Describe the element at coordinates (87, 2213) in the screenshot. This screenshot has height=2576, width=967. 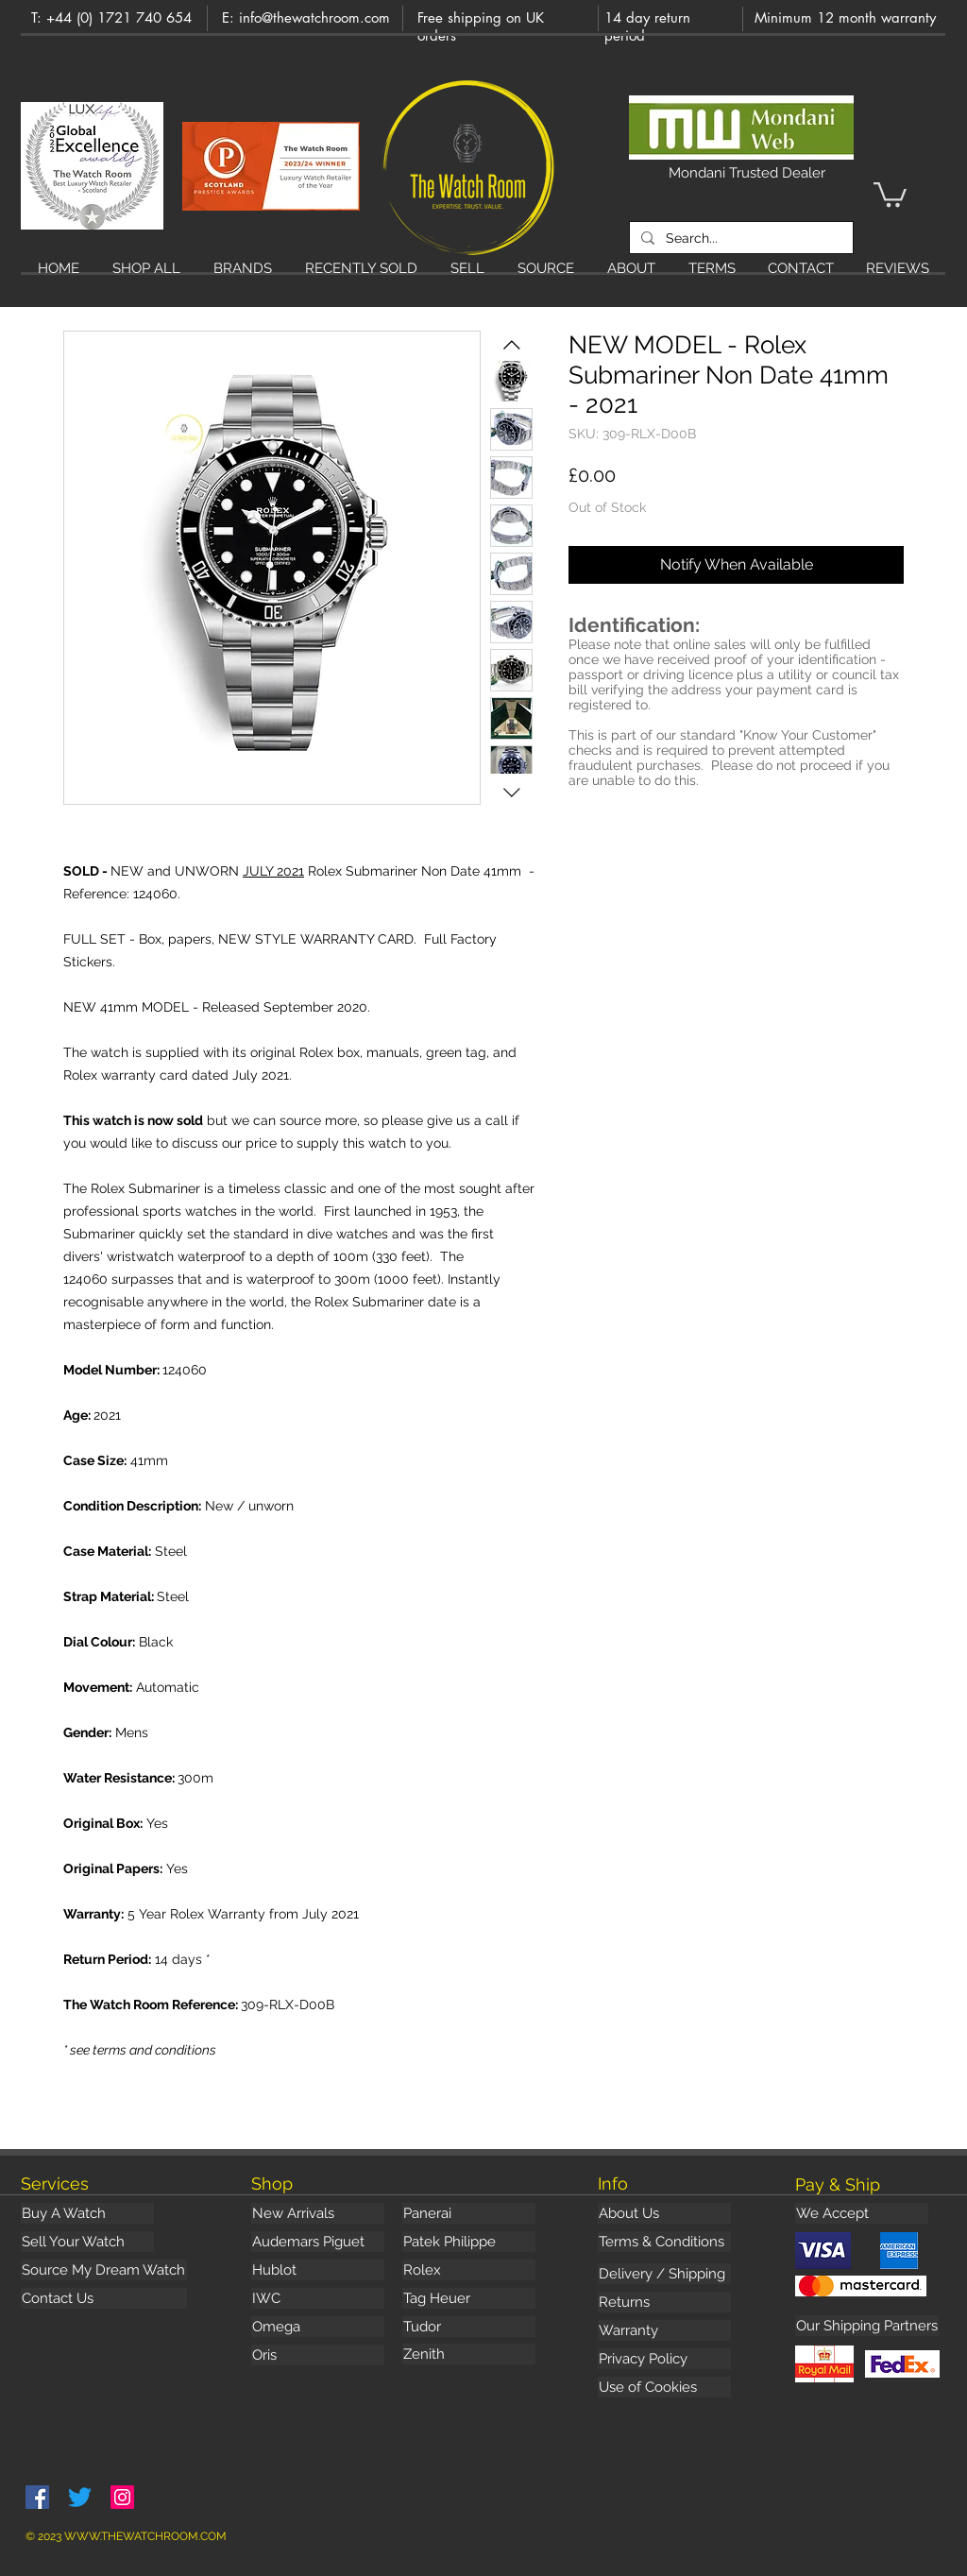
I see `[Buy A Watch]` at that location.